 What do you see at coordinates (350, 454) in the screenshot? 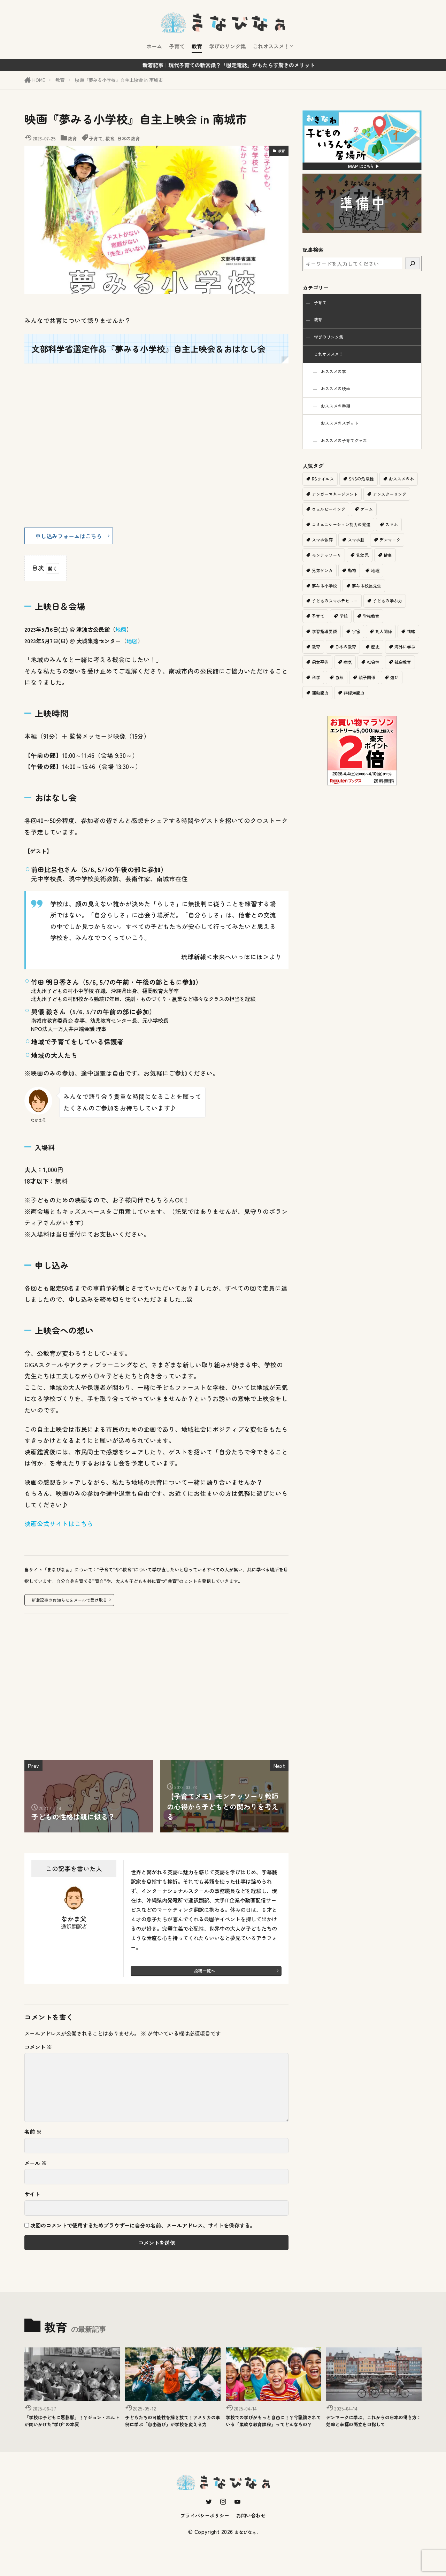
I see `おススメの子育てグッズ` at bounding box center [350, 454].